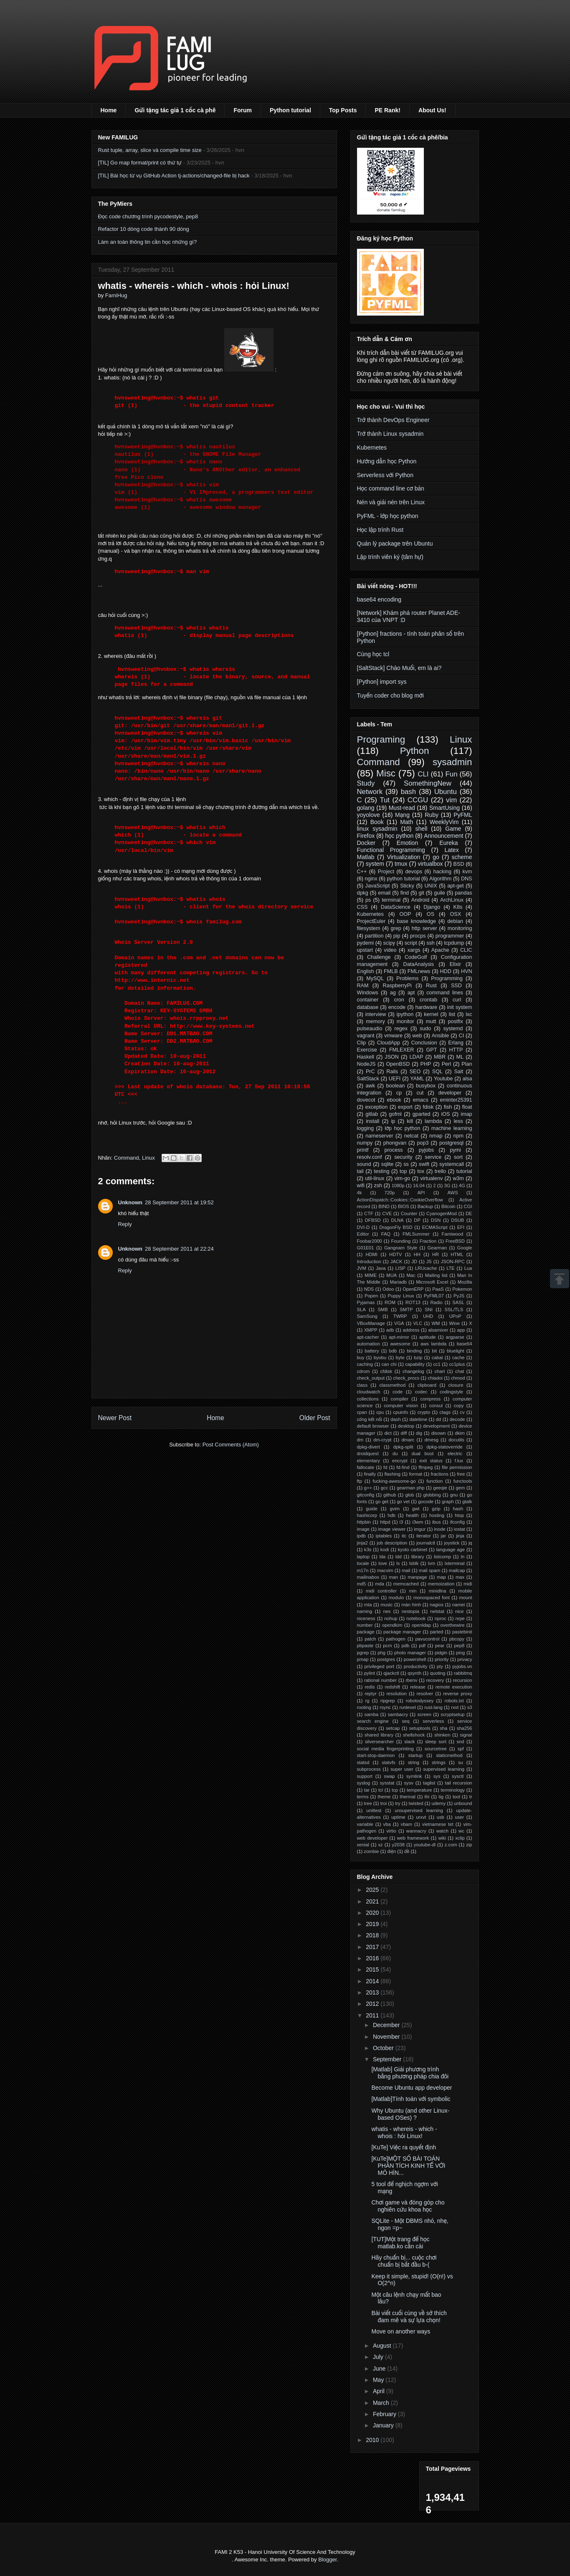 This screenshot has height=2576, width=570. What do you see at coordinates (444, 1446) in the screenshot?
I see `dpkg-statoverride` at bounding box center [444, 1446].